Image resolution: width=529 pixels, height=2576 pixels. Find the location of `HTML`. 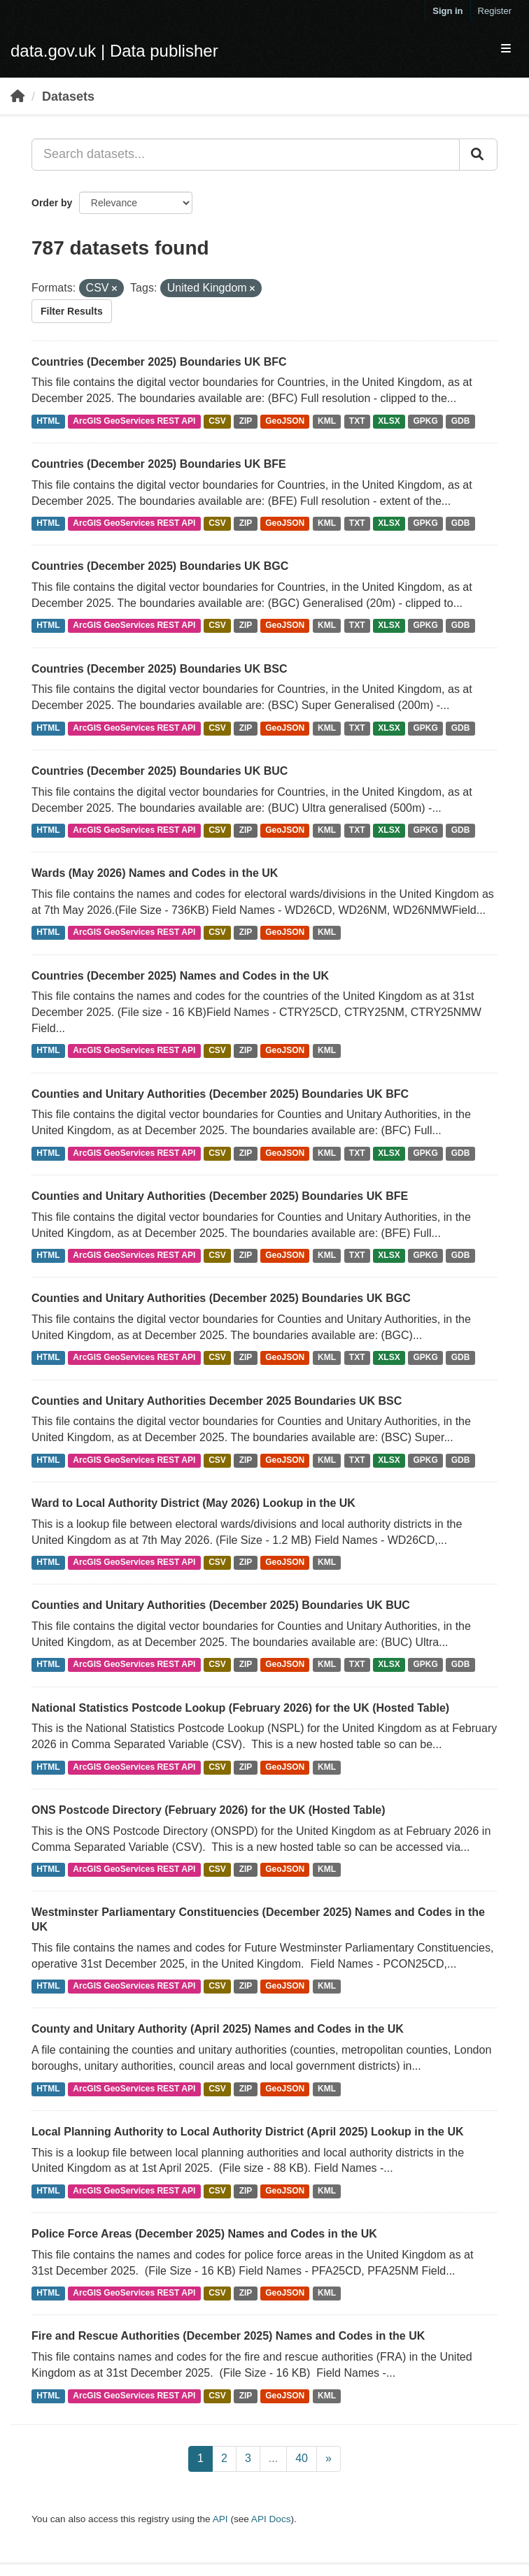

HTML is located at coordinates (47, 421).